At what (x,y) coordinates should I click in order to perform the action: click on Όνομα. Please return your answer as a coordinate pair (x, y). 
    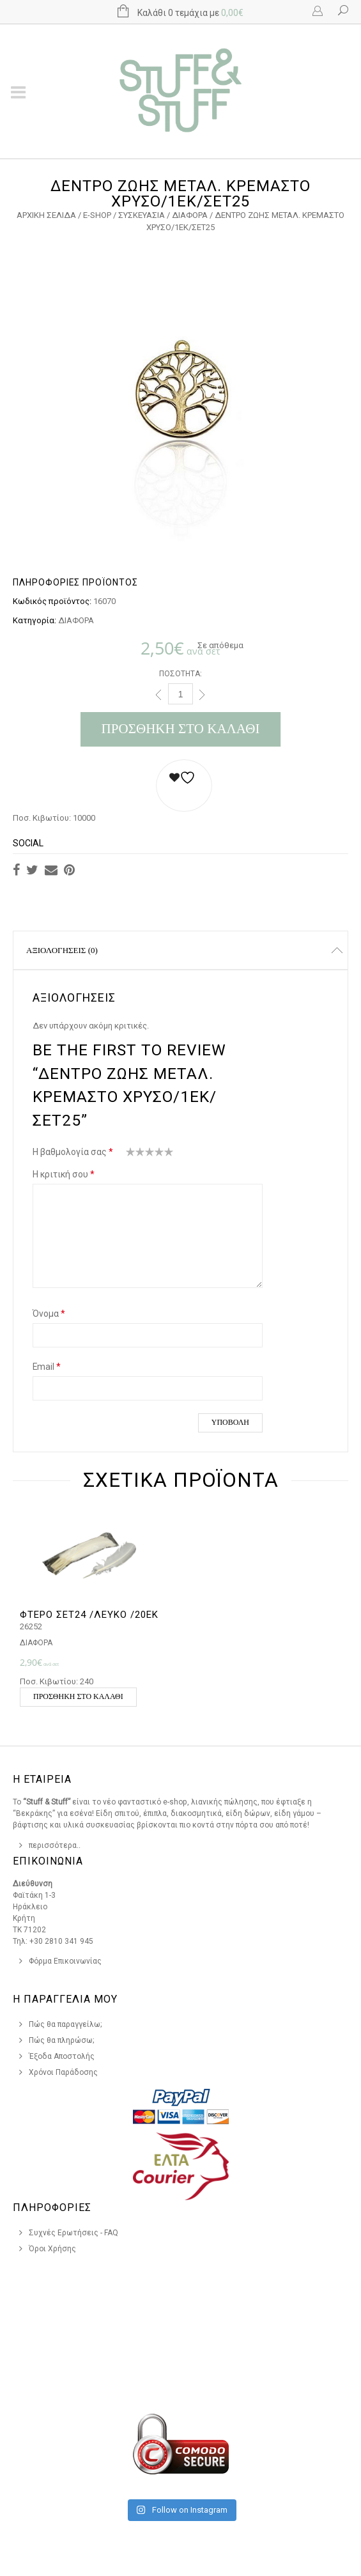
    Looking at the image, I should click on (49, 1313).